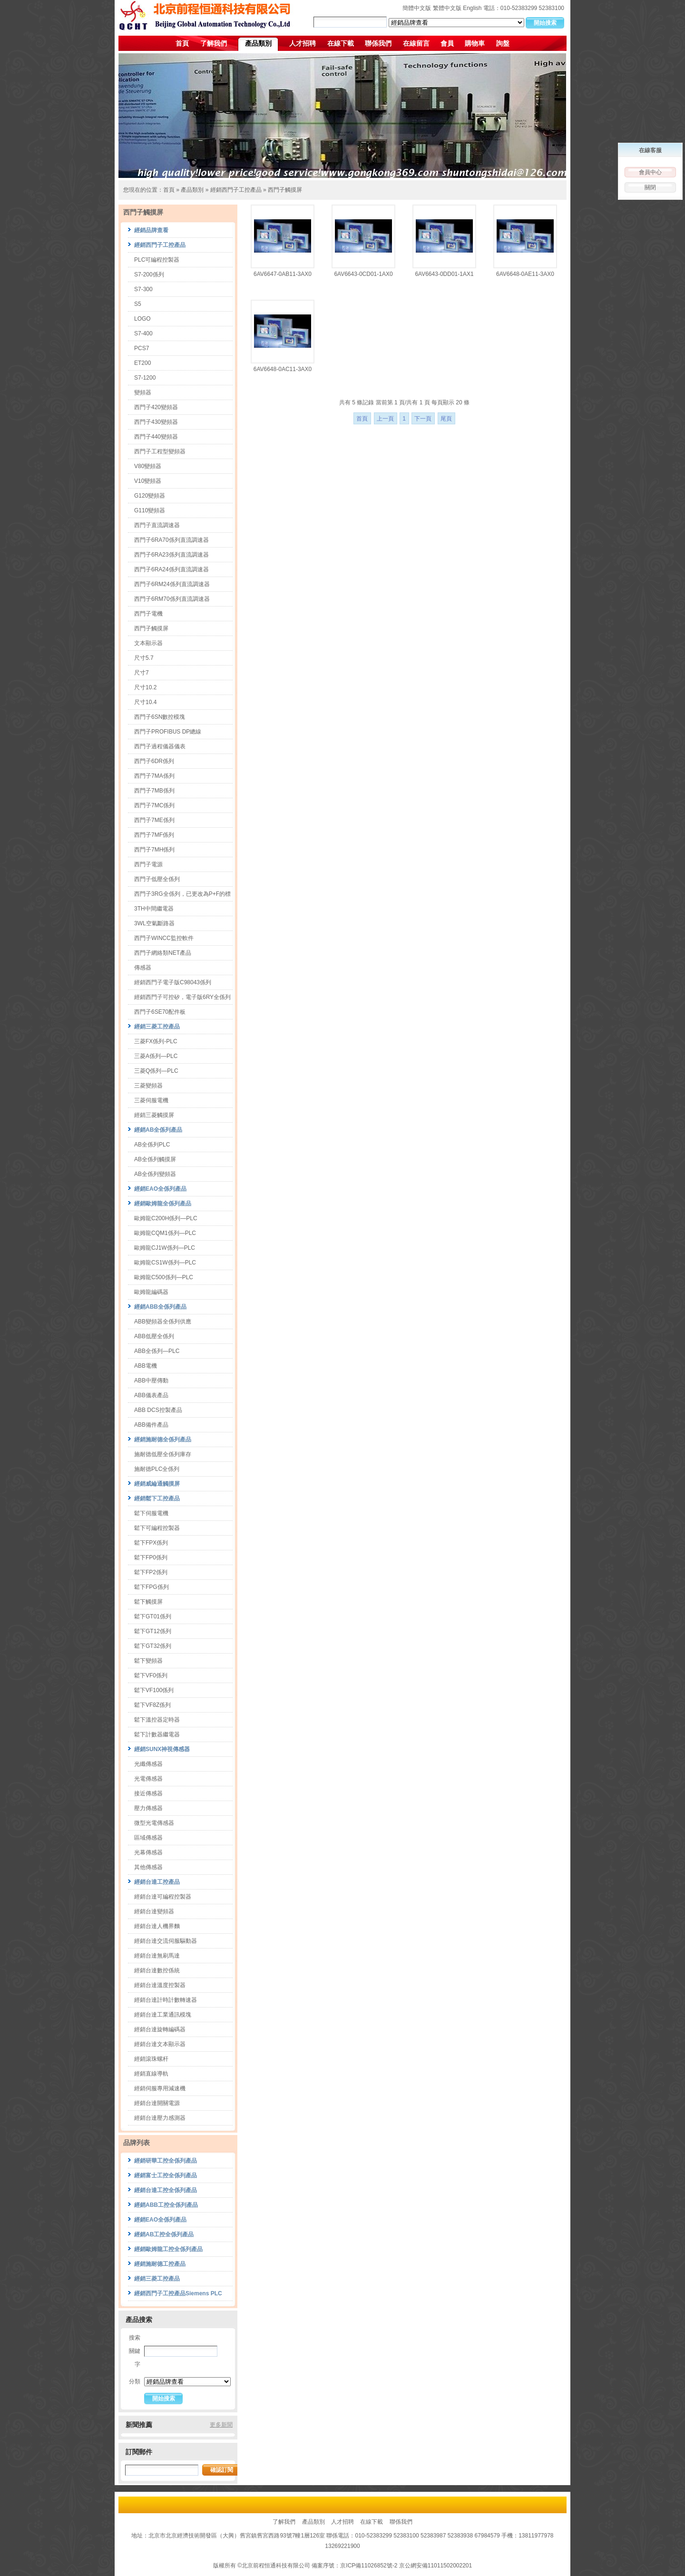 This screenshot has width=685, height=2576. What do you see at coordinates (157, 1882) in the screenshot?
I see `經銷台達工控產品` at bounding box center [157, 1882].